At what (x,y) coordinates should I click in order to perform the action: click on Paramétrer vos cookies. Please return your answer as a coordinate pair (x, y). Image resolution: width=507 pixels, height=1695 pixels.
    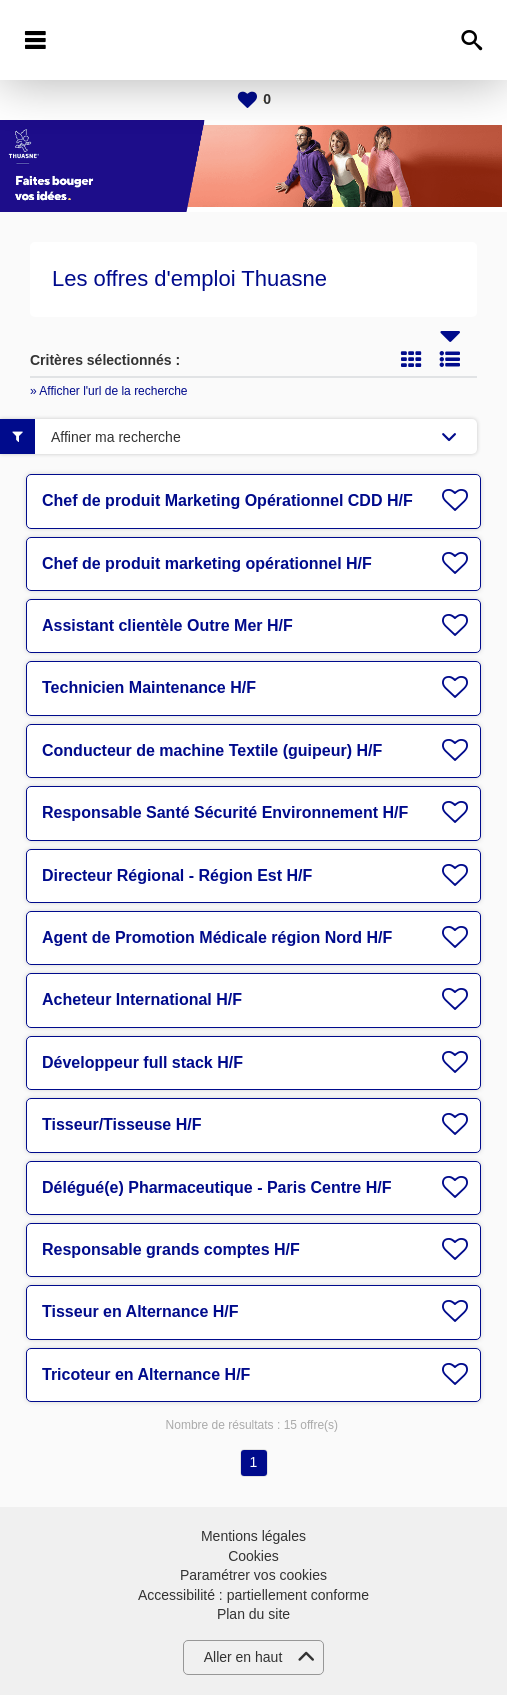
    Looking at the image, I should click on (253, 1575).